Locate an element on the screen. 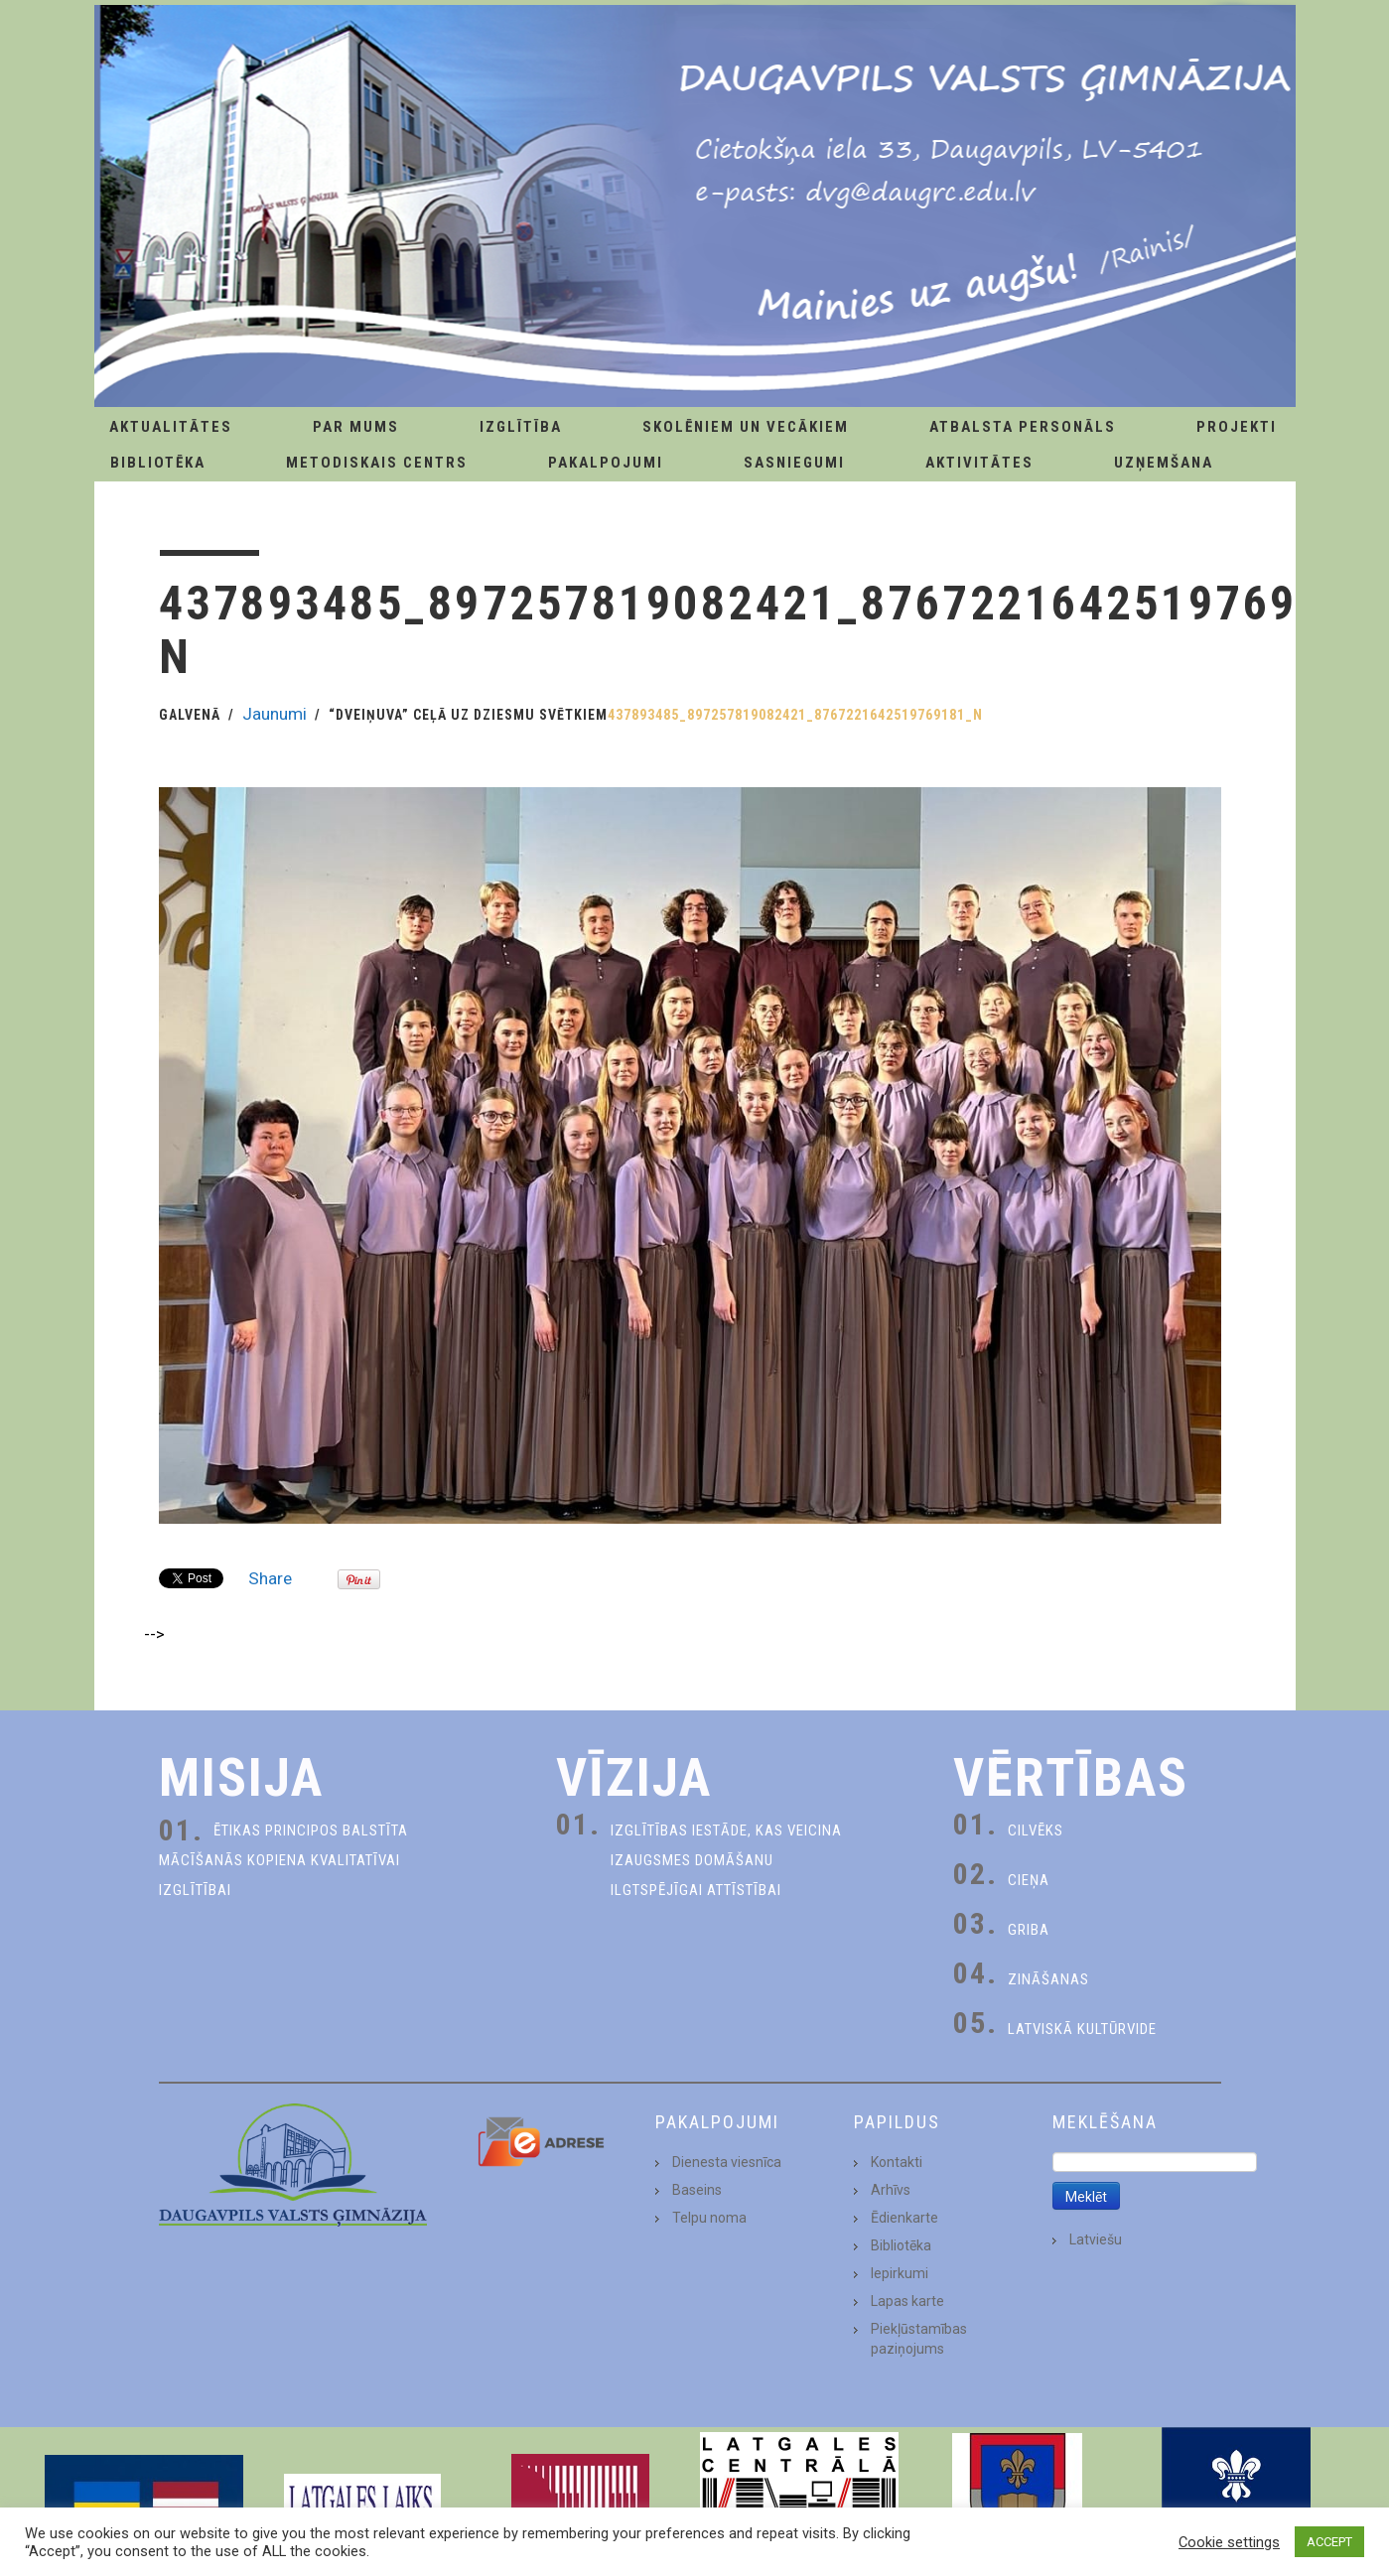  Ēdienkarte is located at coordinates (904, 2218).